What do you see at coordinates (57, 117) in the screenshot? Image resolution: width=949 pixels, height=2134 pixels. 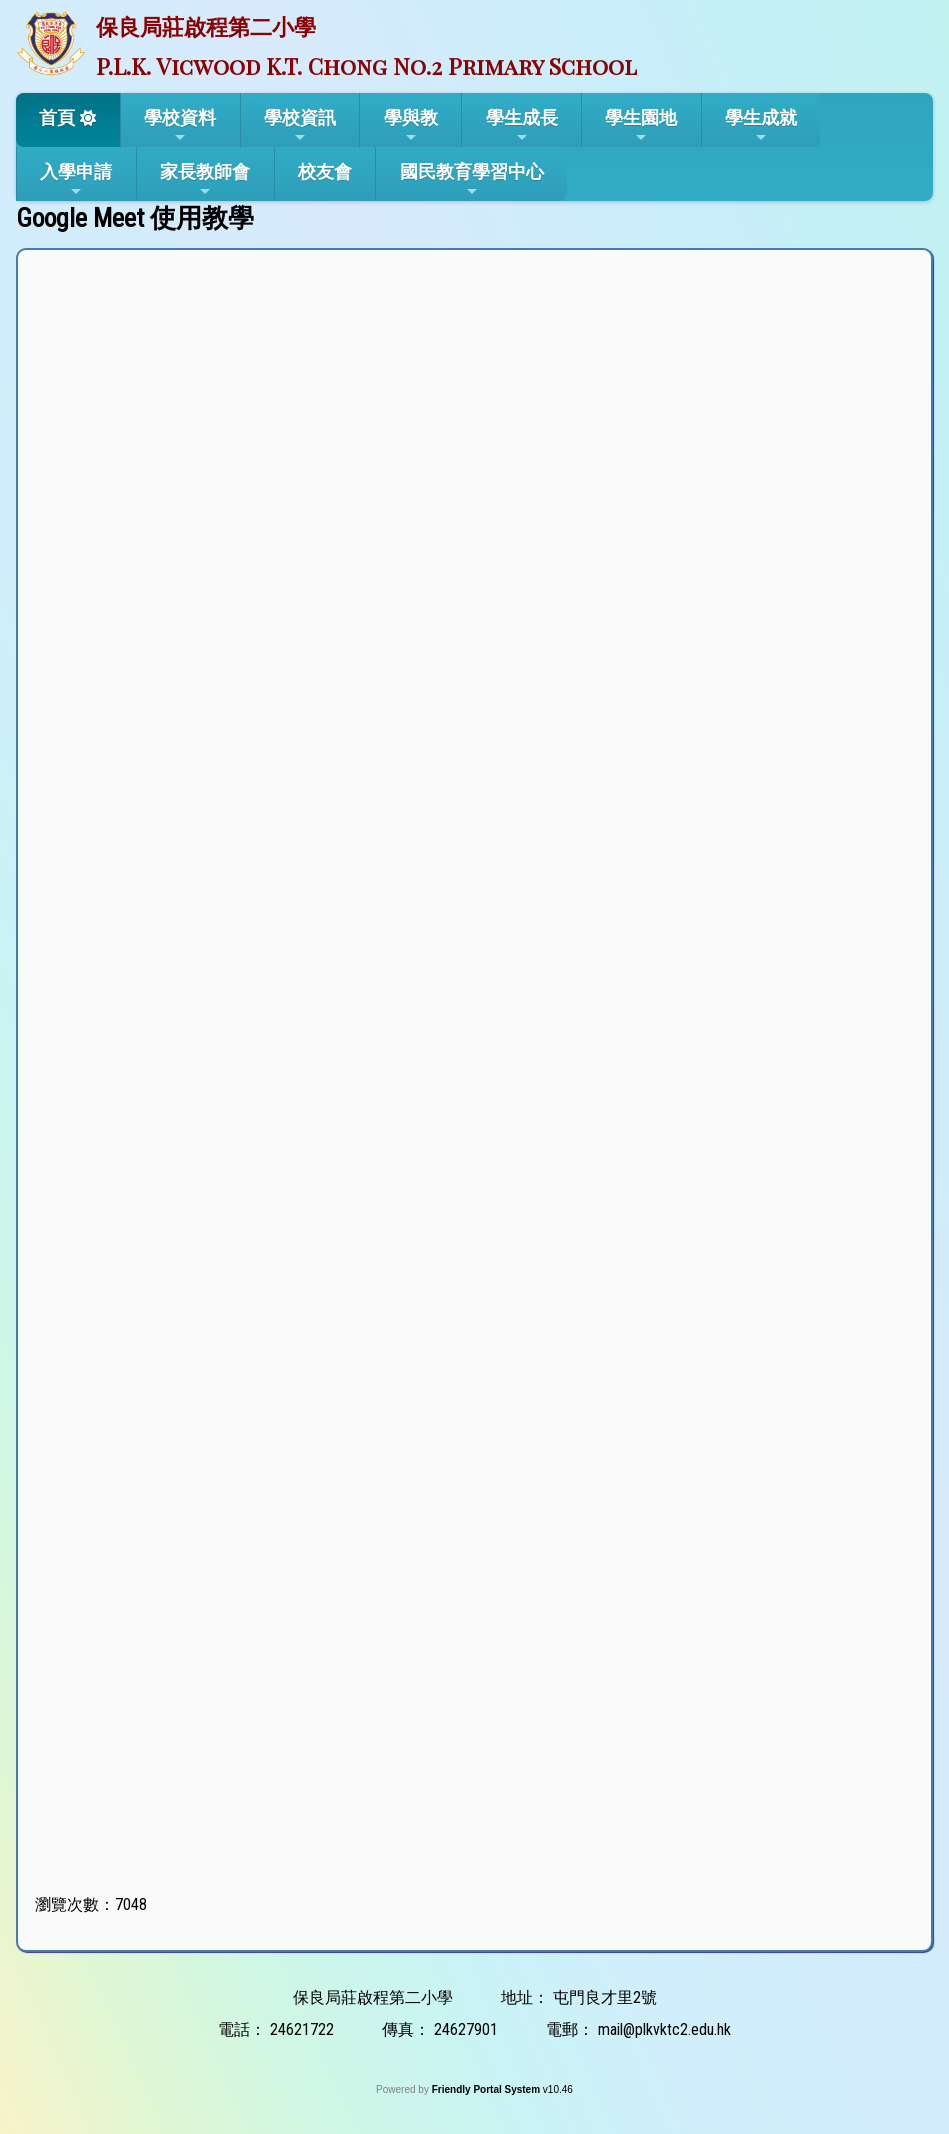 I see `首頁` at bounding box center [57, 117].